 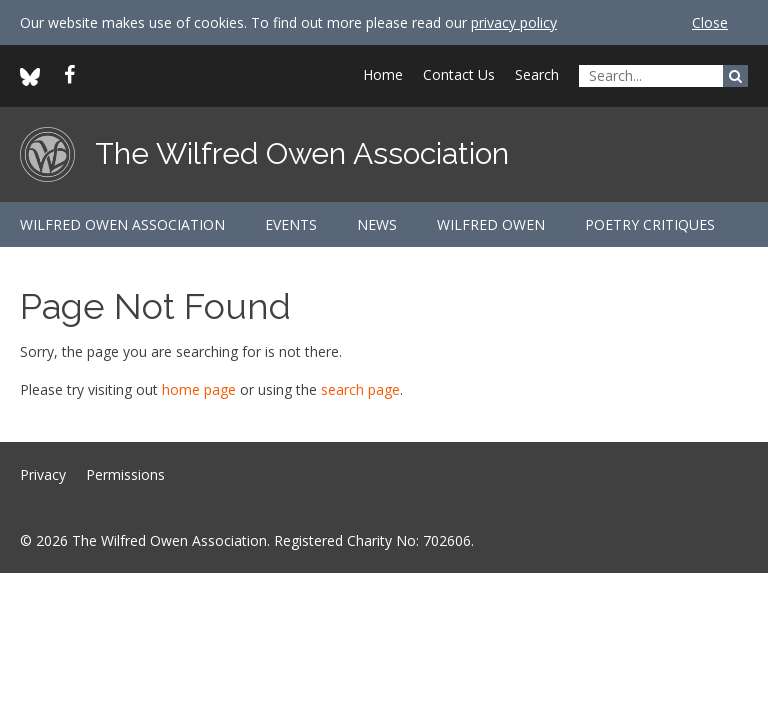 I want to click on home page, so click(x=199, y=389).